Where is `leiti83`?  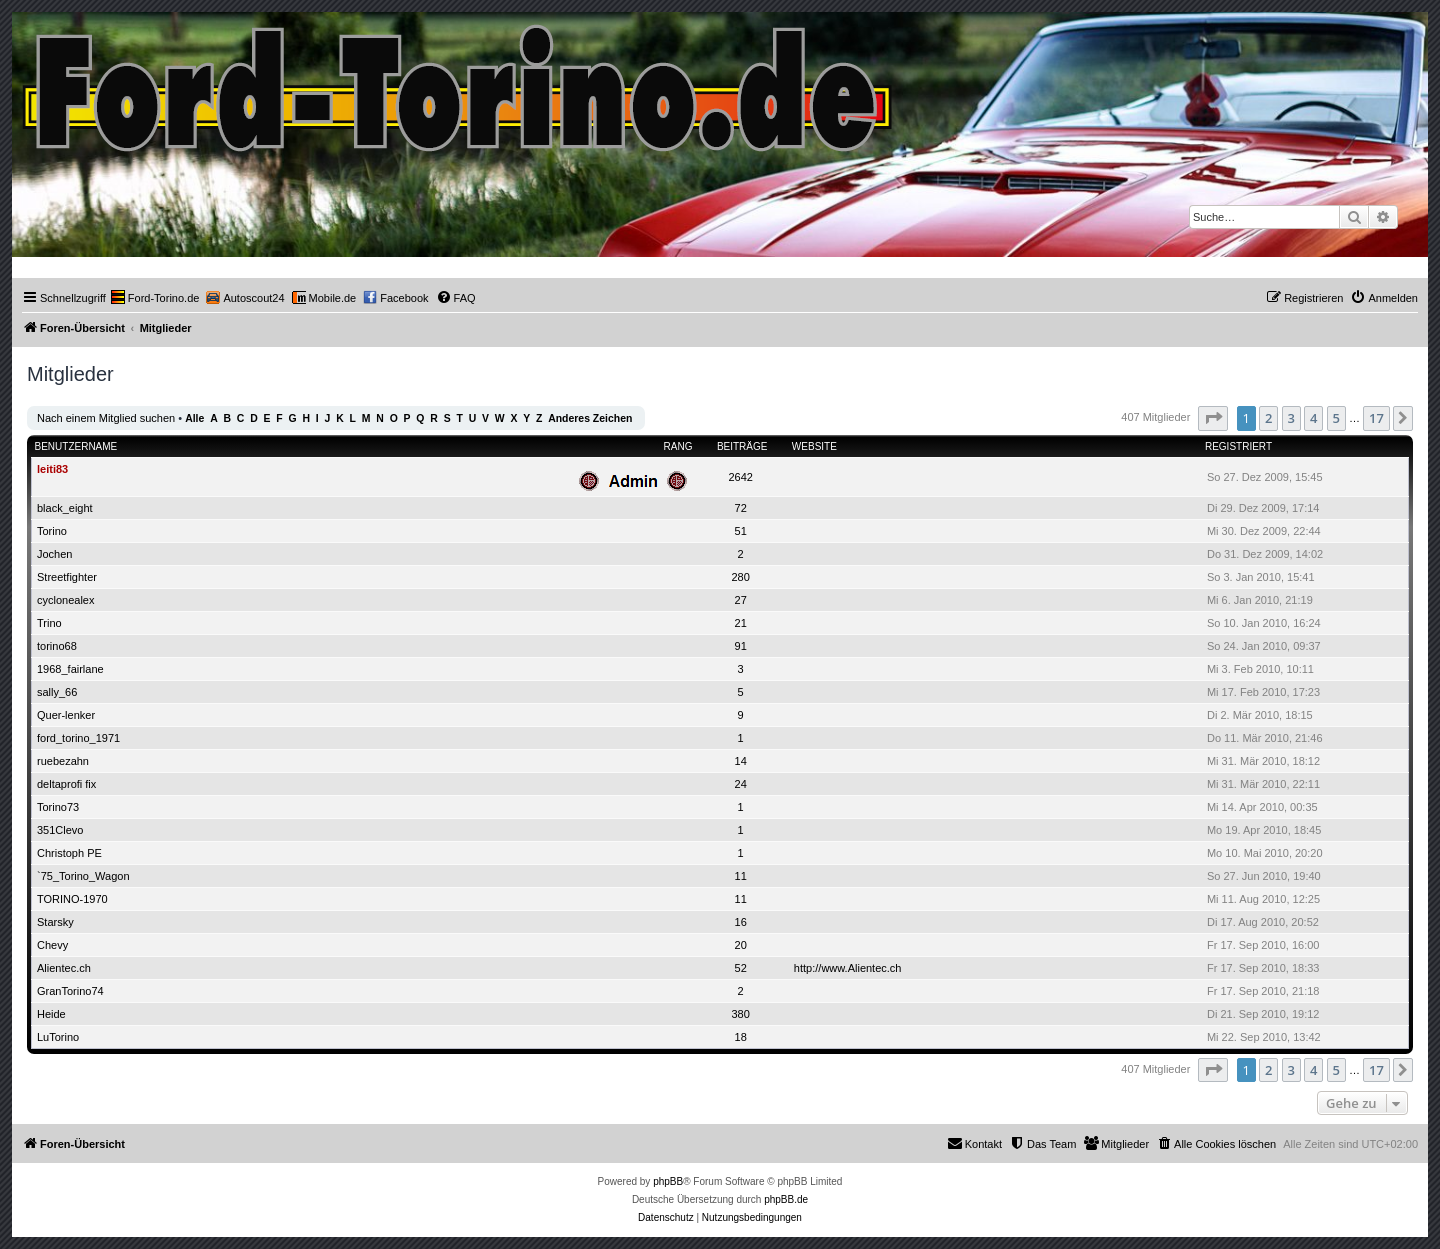 leiti83 is located at coordinates (52, 469).